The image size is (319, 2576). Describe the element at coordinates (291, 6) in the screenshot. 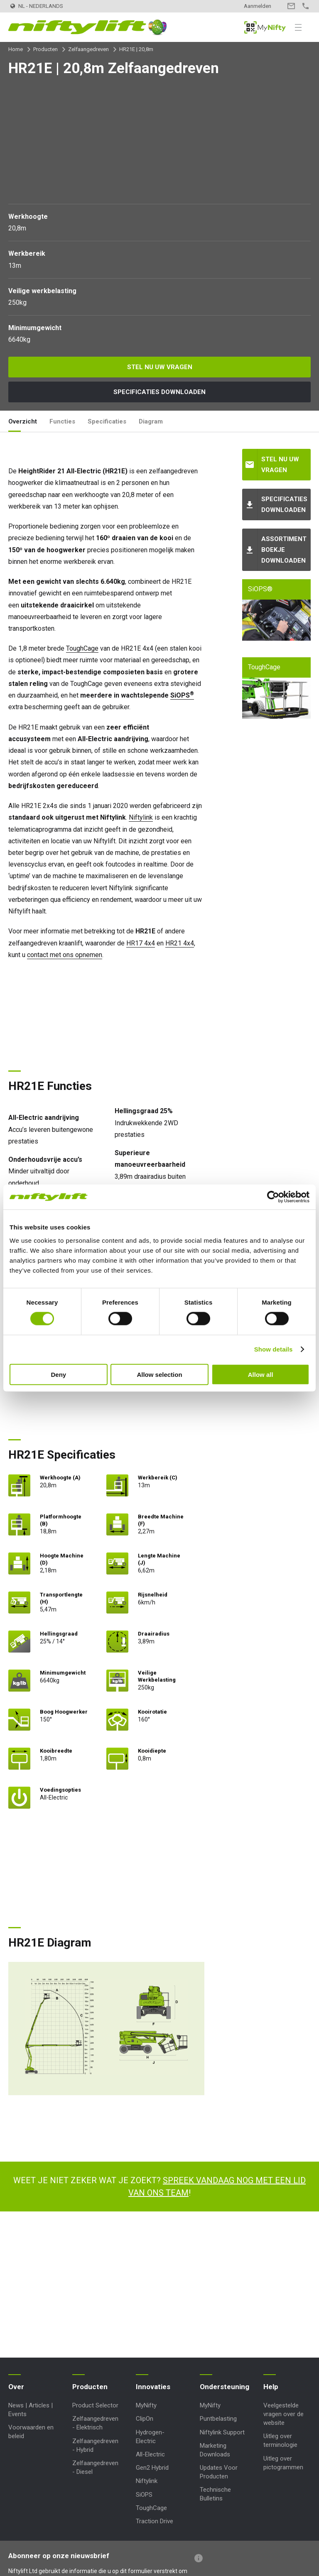

I see `Contact opnemen` at that location.